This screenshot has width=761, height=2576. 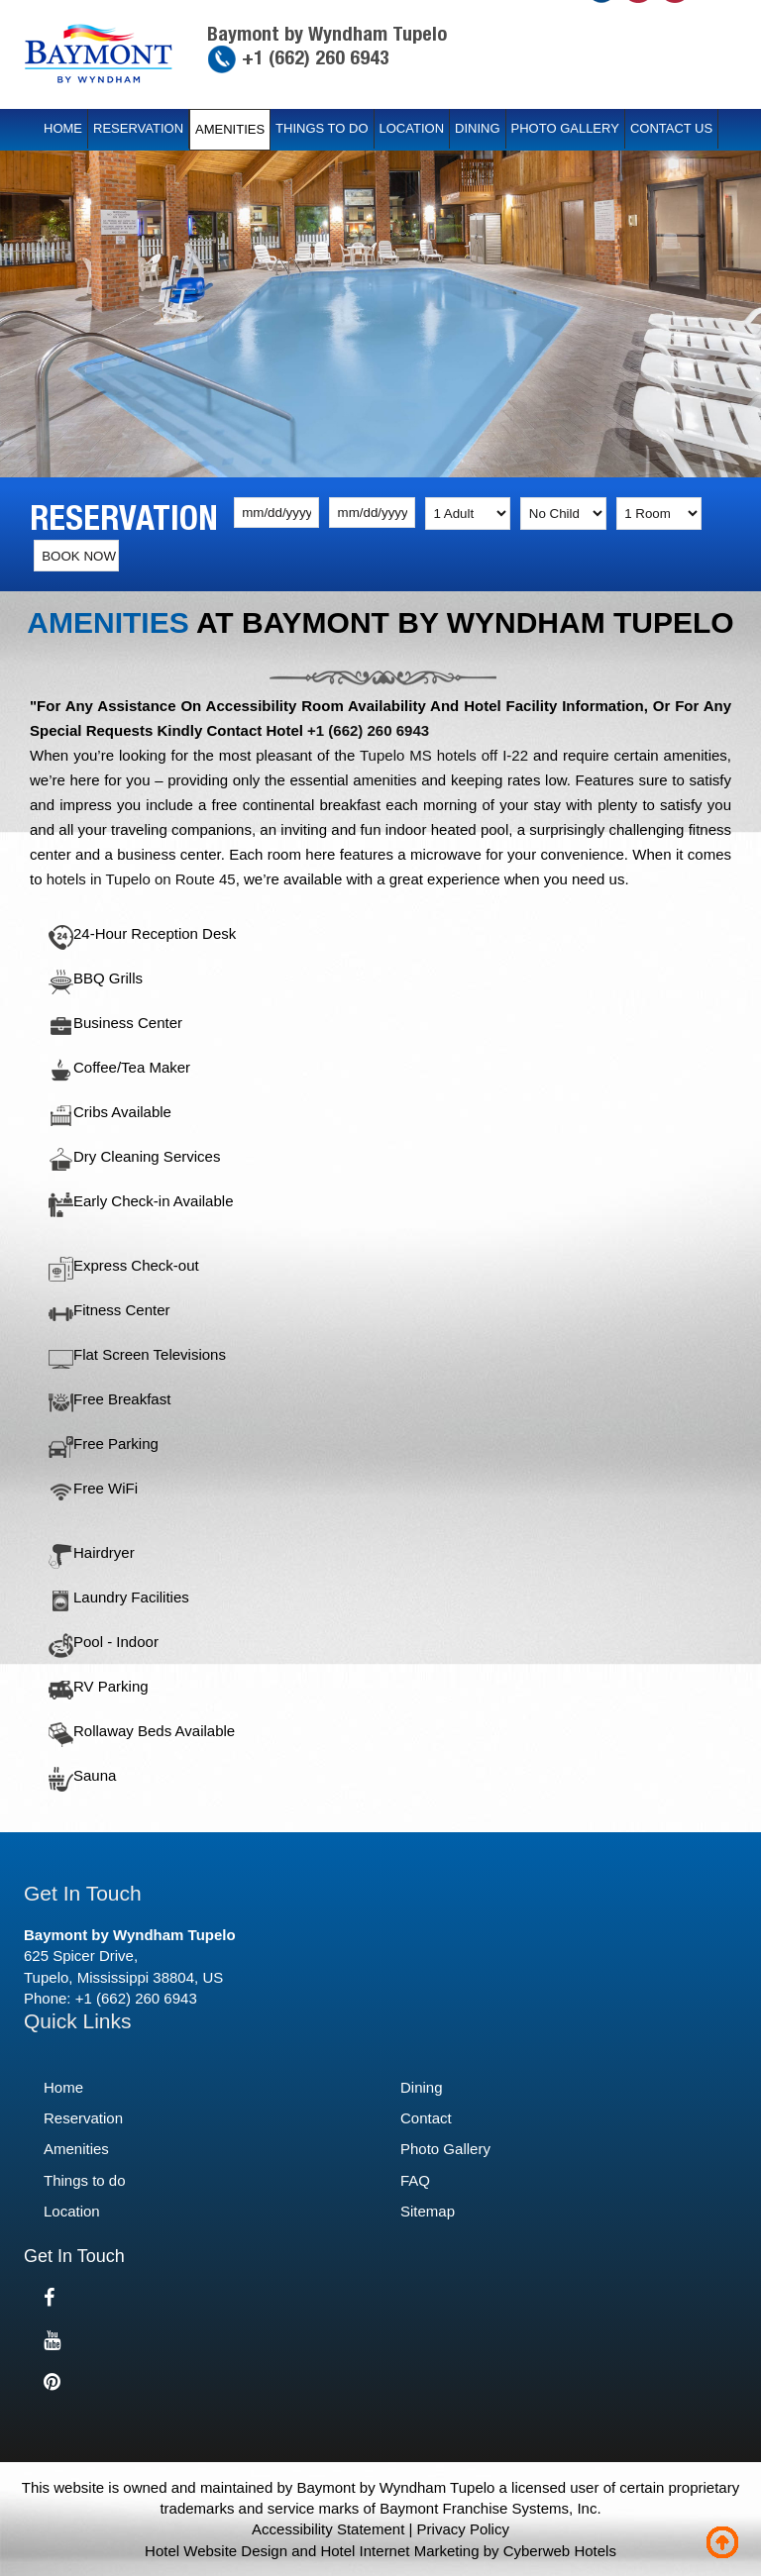 I want to click on Baymont by Wyndham Tupelo, so click(x=327, y=33).